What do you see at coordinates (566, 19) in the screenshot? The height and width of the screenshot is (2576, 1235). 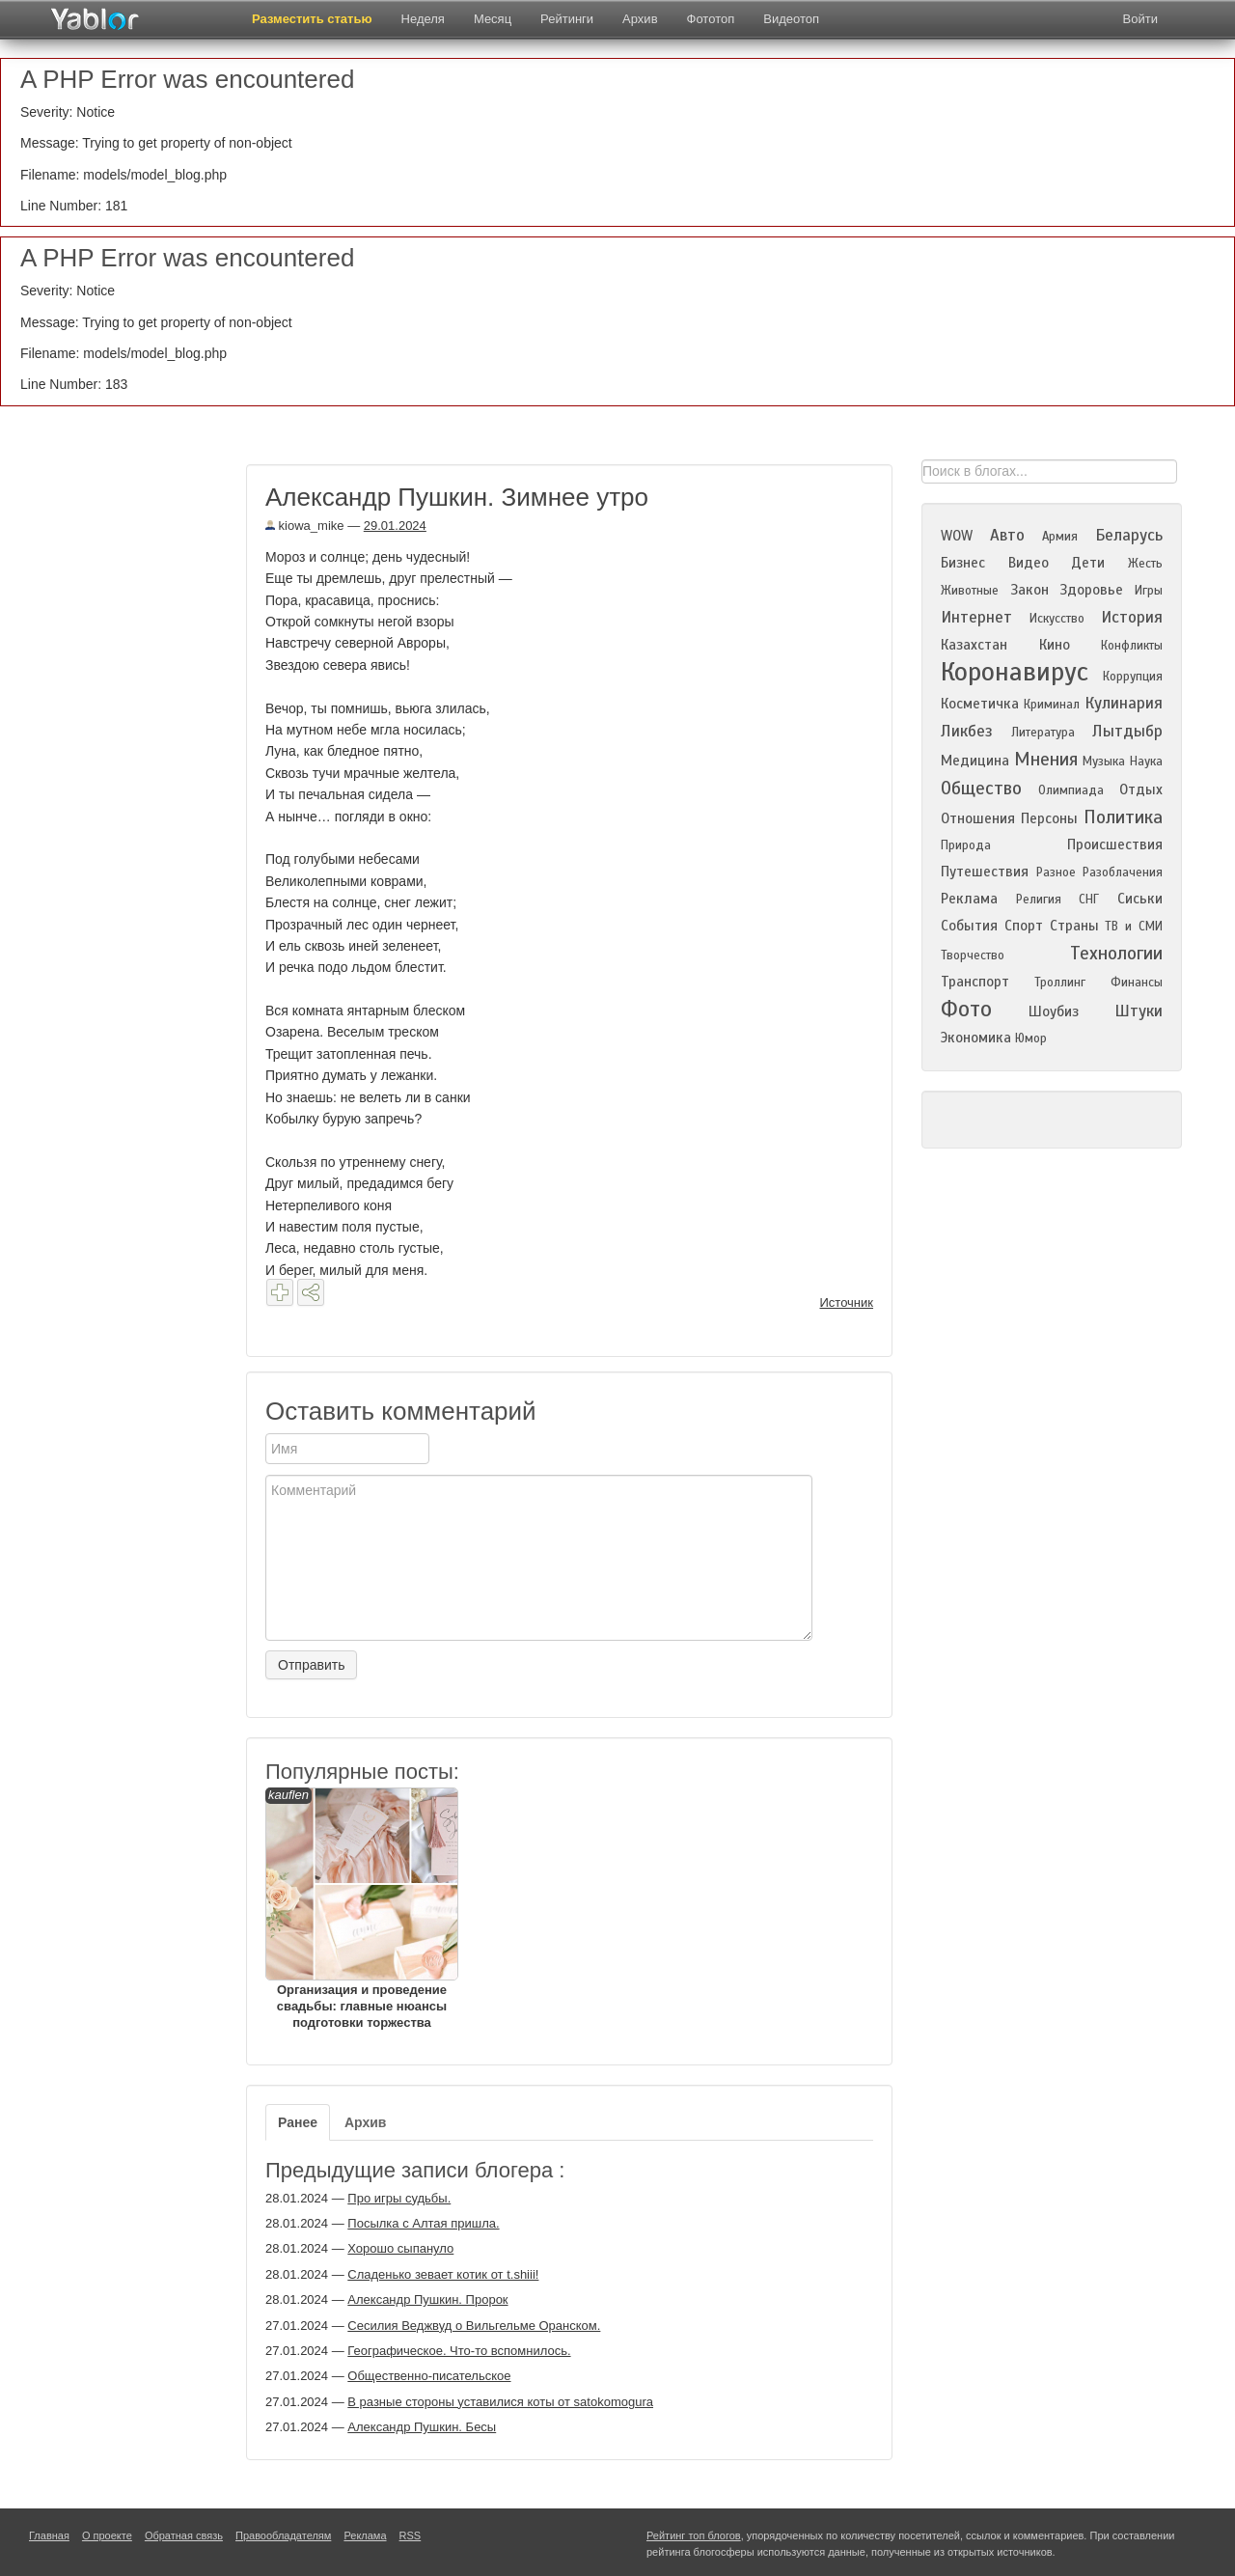 I see `Рейтинги` at bounding box center [566, 19].